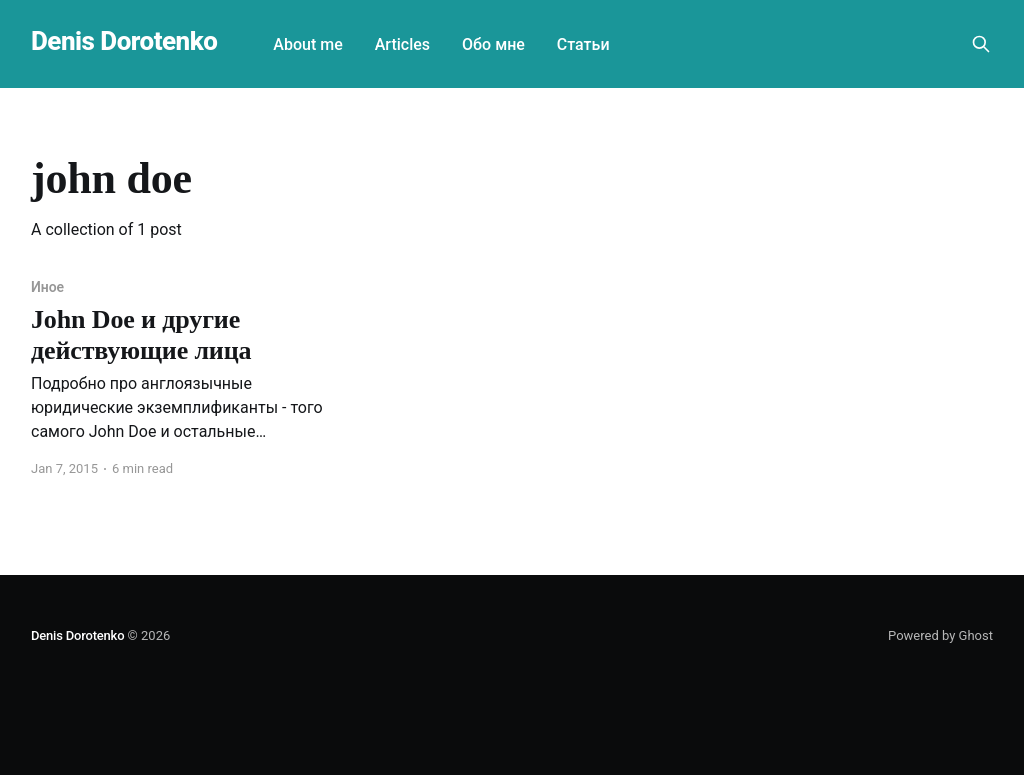  Describe the element at coordinates (493, 44) in the screenshot. I see `Обо мне` at that location.